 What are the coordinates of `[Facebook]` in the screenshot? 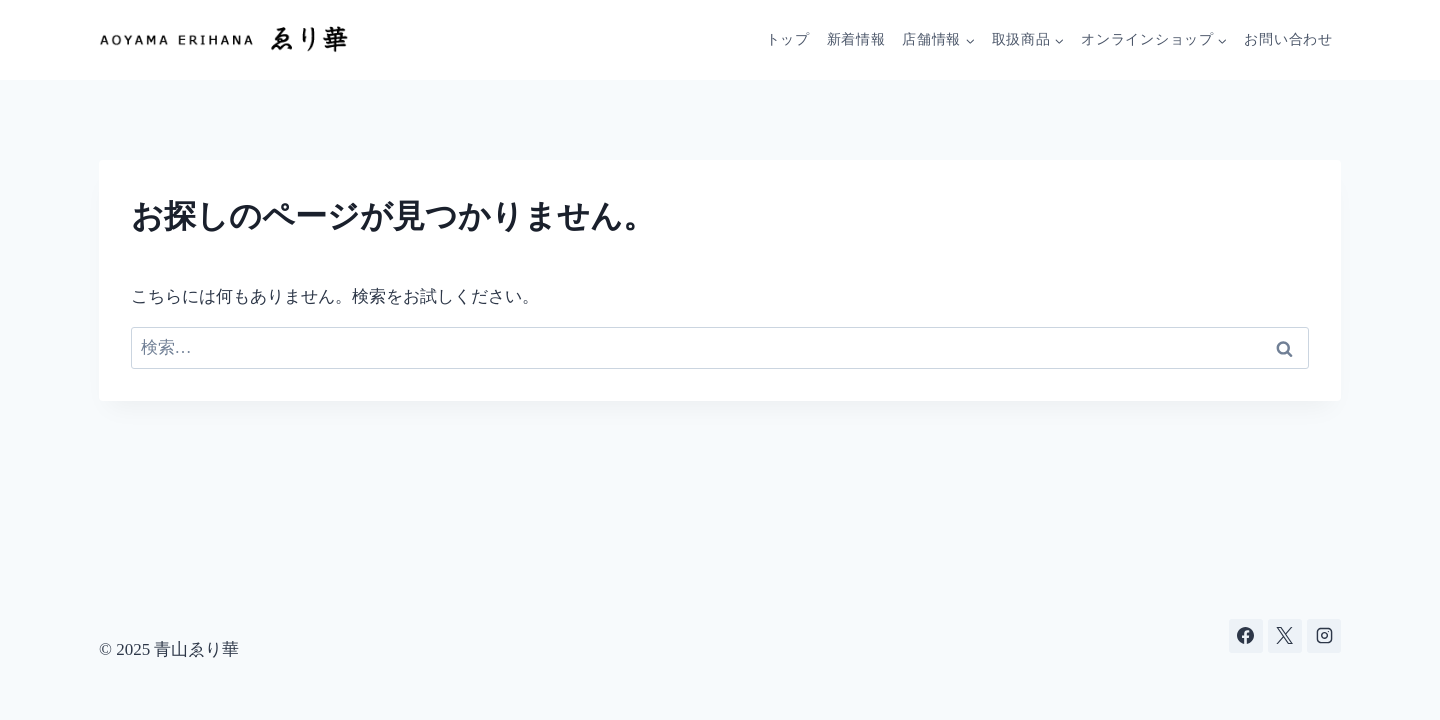 It's located at (1246, 636).